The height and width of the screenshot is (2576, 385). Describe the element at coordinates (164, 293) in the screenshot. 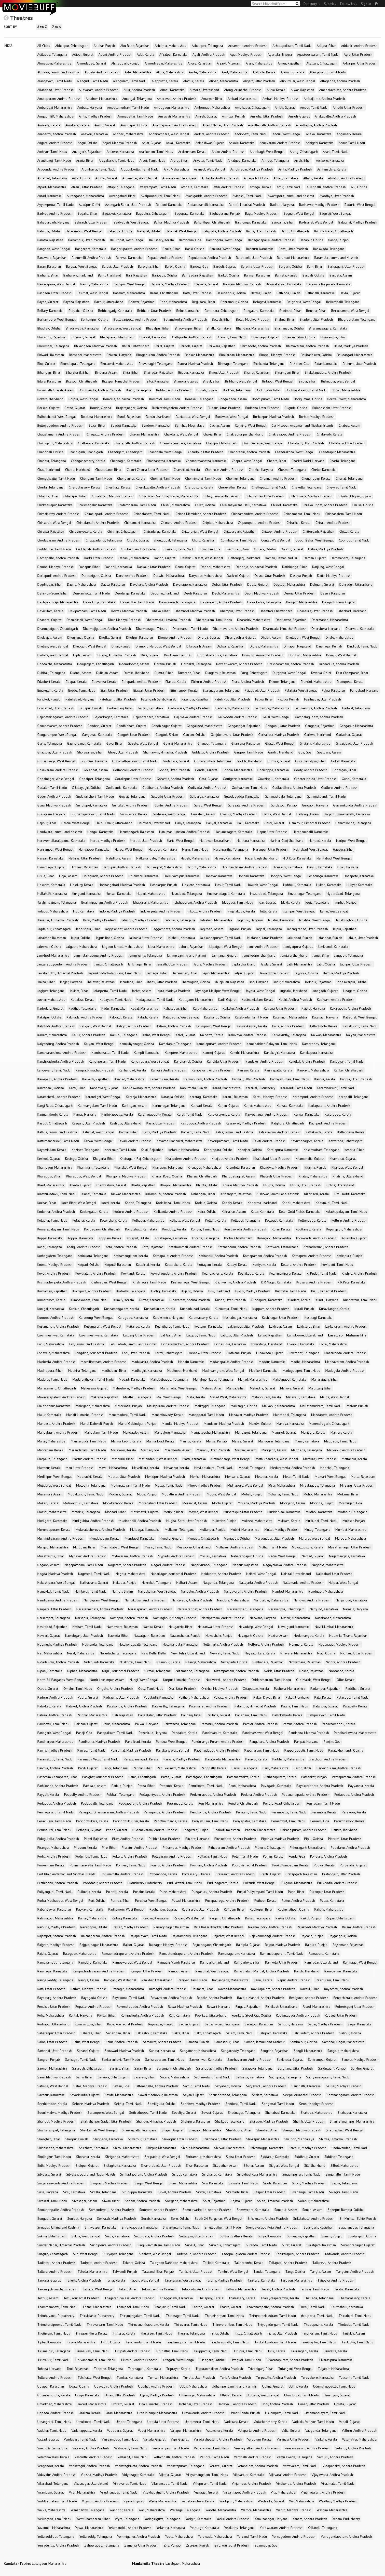

I see `Basna, Chhattisgarh` at that location.